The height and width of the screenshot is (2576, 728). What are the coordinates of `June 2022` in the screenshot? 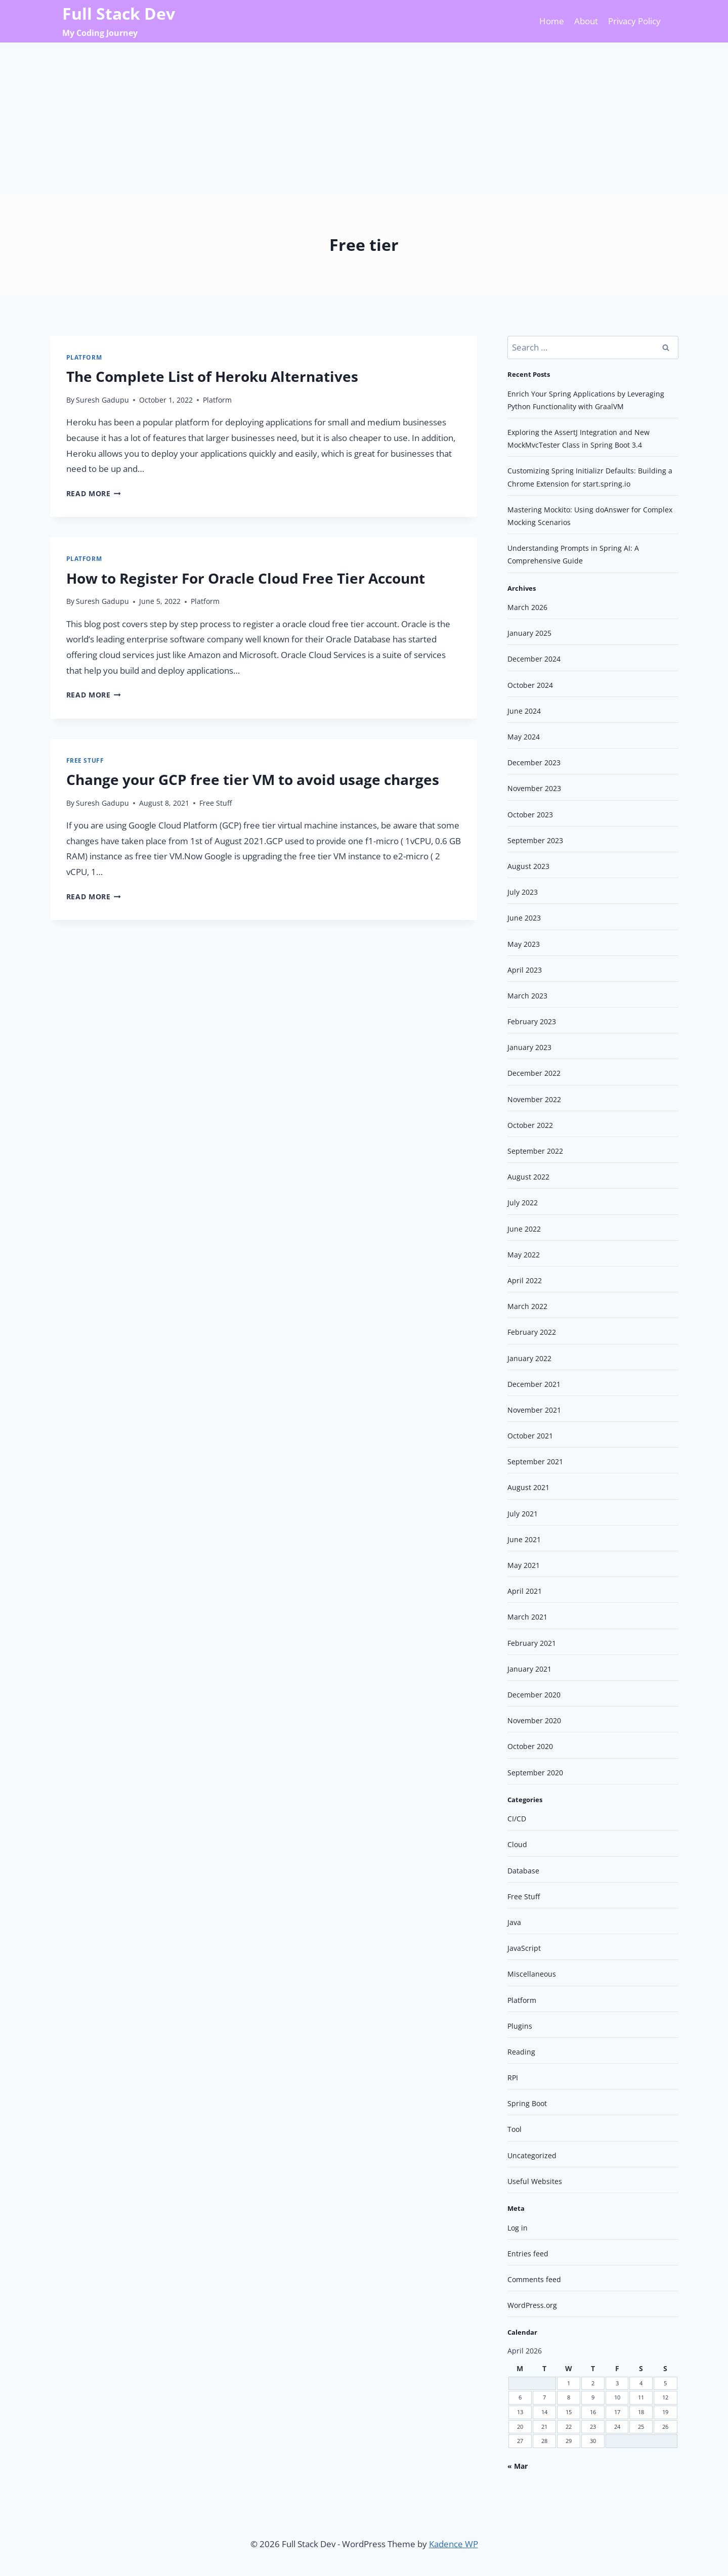 It's located at (524, 1229).